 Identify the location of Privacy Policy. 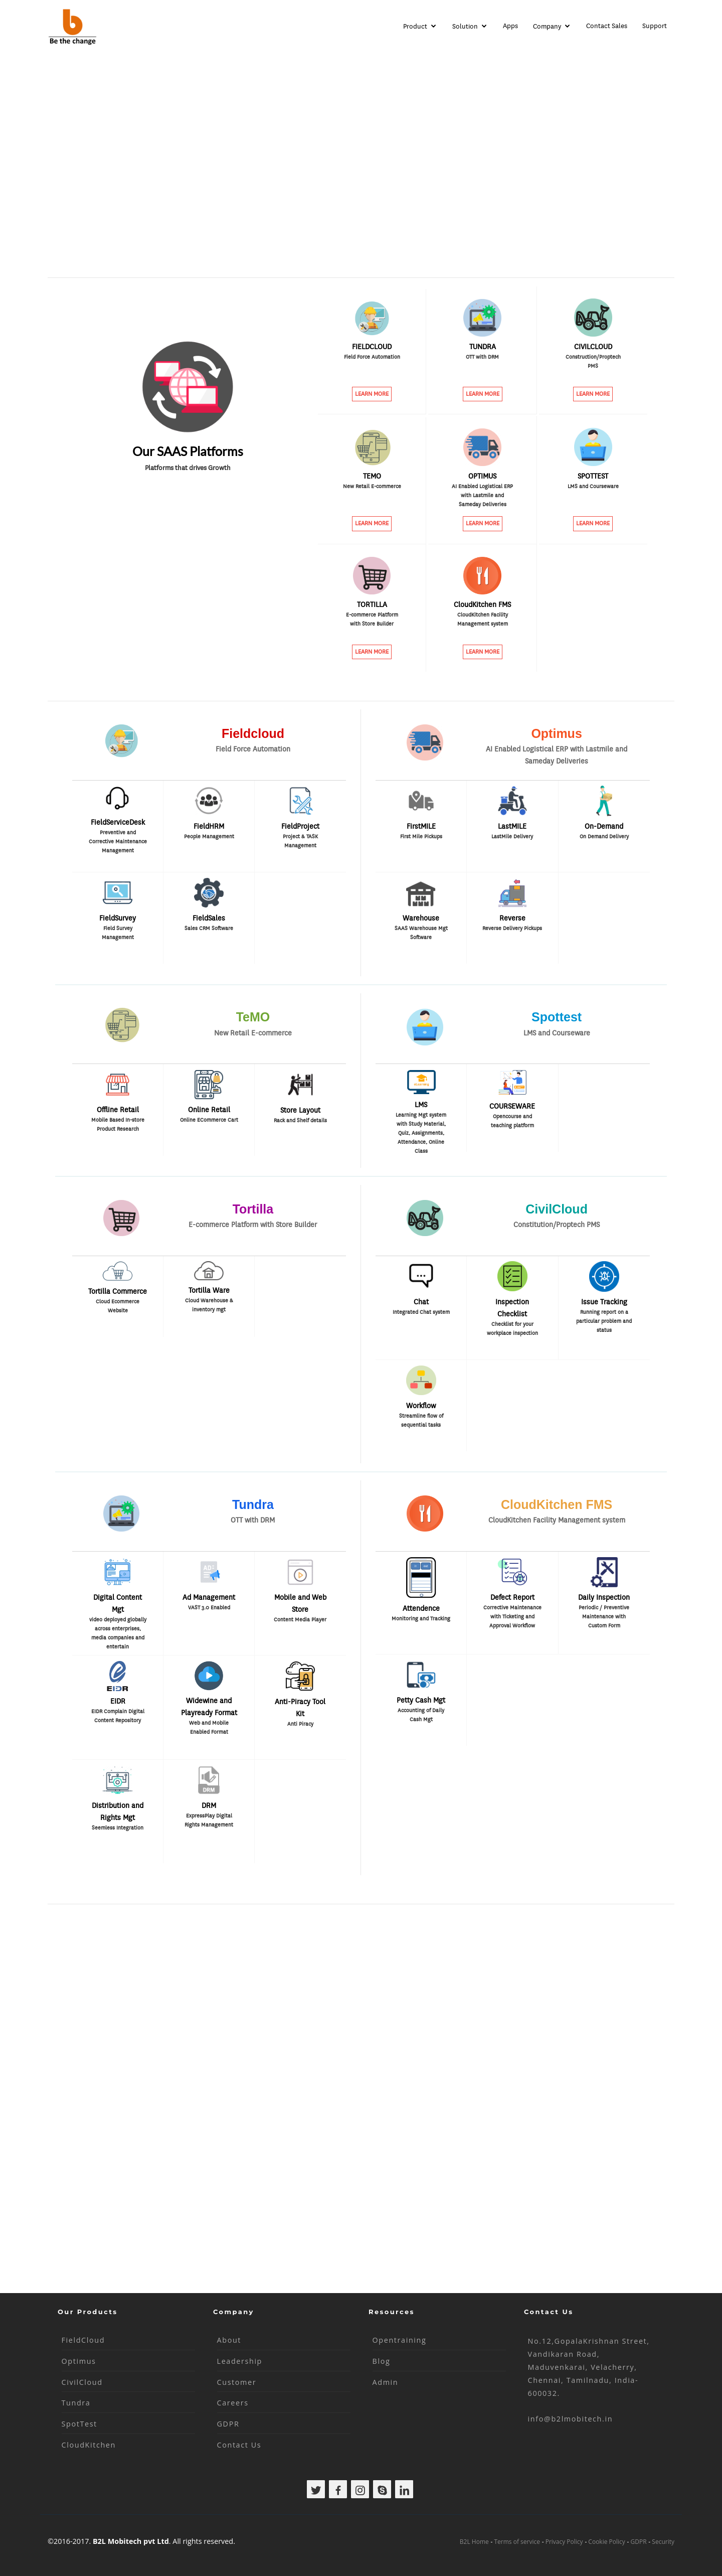
(564, 2541).